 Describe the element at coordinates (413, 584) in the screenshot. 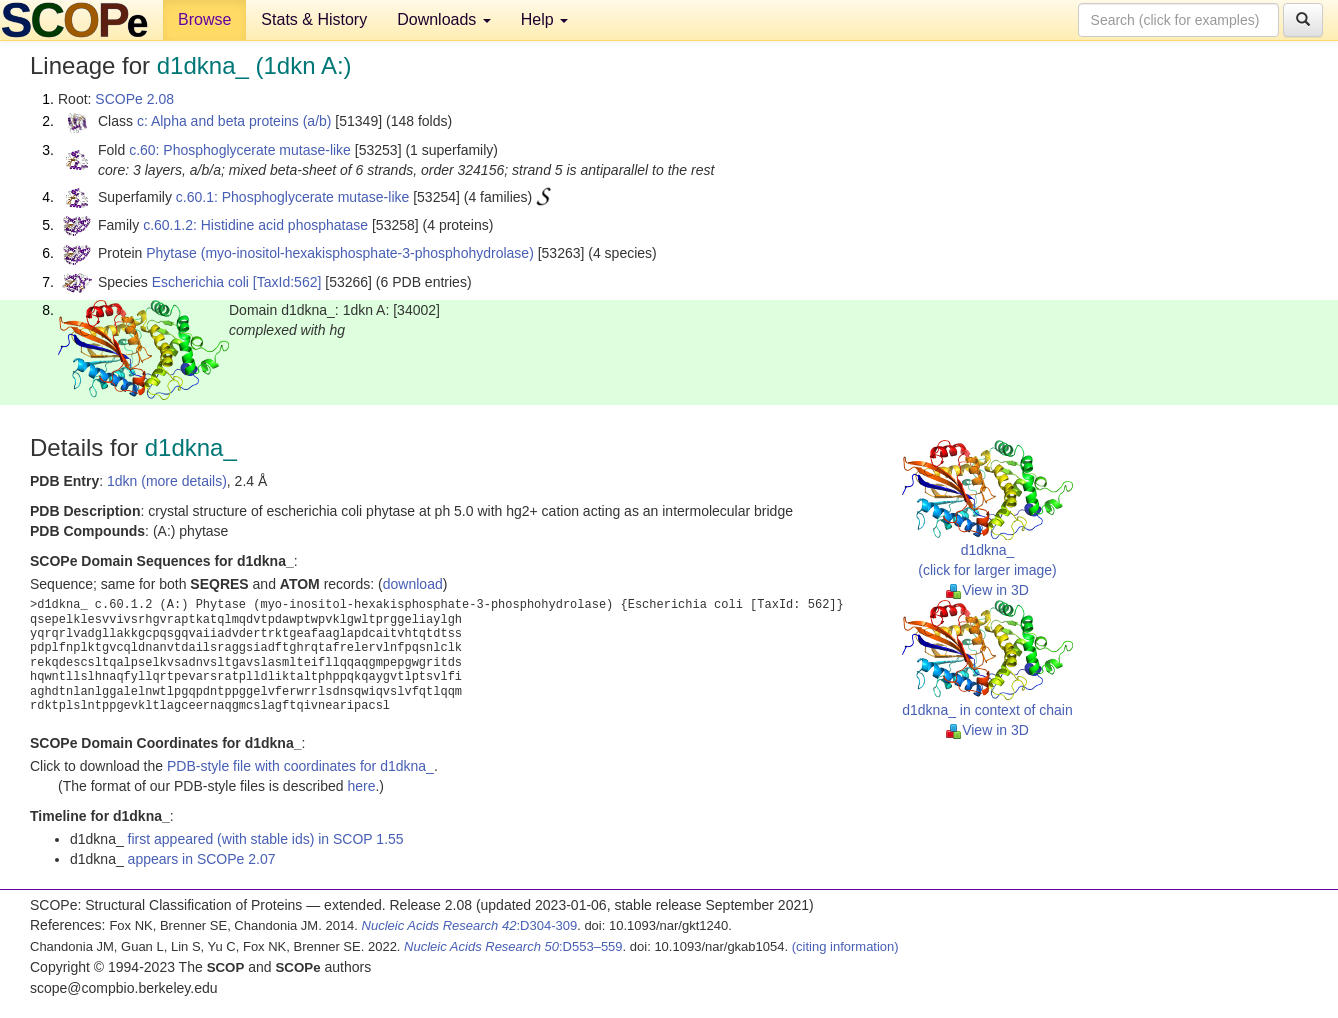

I see `download` at that location.